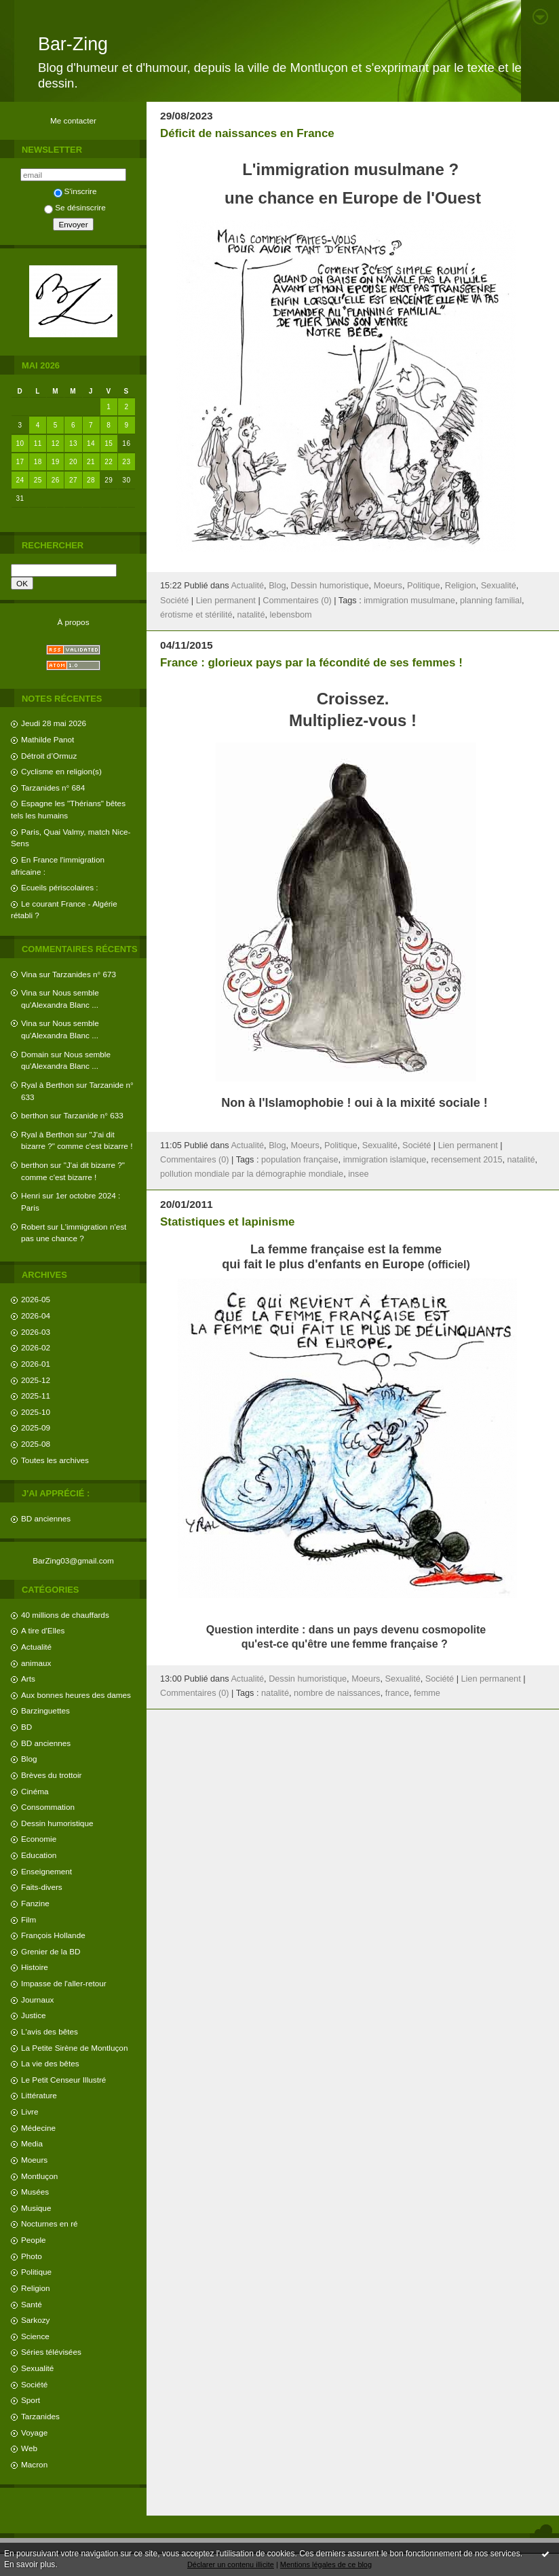 The image size is (559, 2576). What do you see at coordinates (31, 2256) in the screenshot?
I see `Photo` at bounding box center [31, 2256].